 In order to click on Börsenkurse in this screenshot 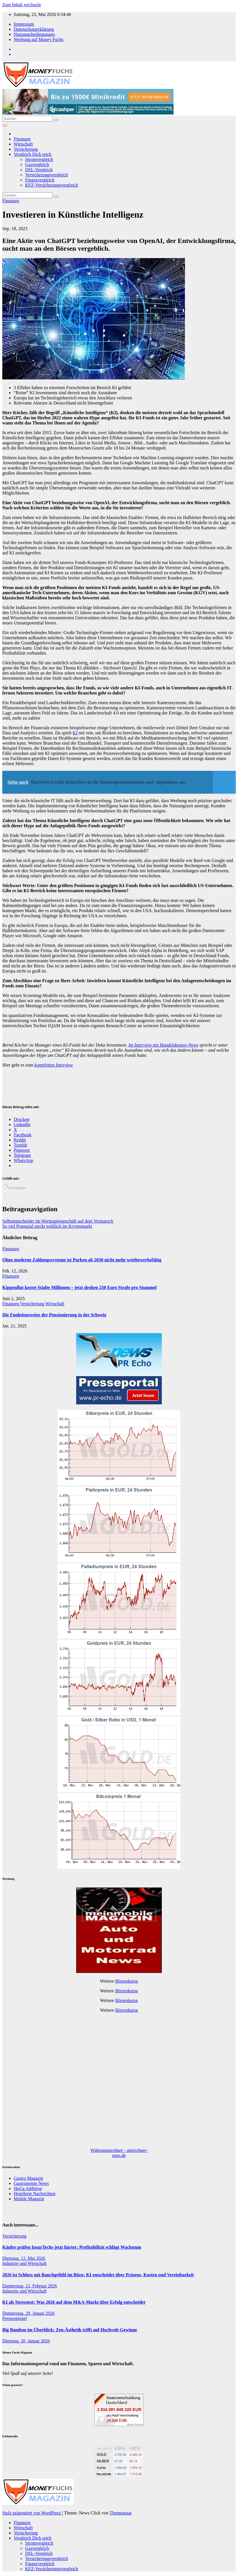, I will do `click(126, 1981)`.